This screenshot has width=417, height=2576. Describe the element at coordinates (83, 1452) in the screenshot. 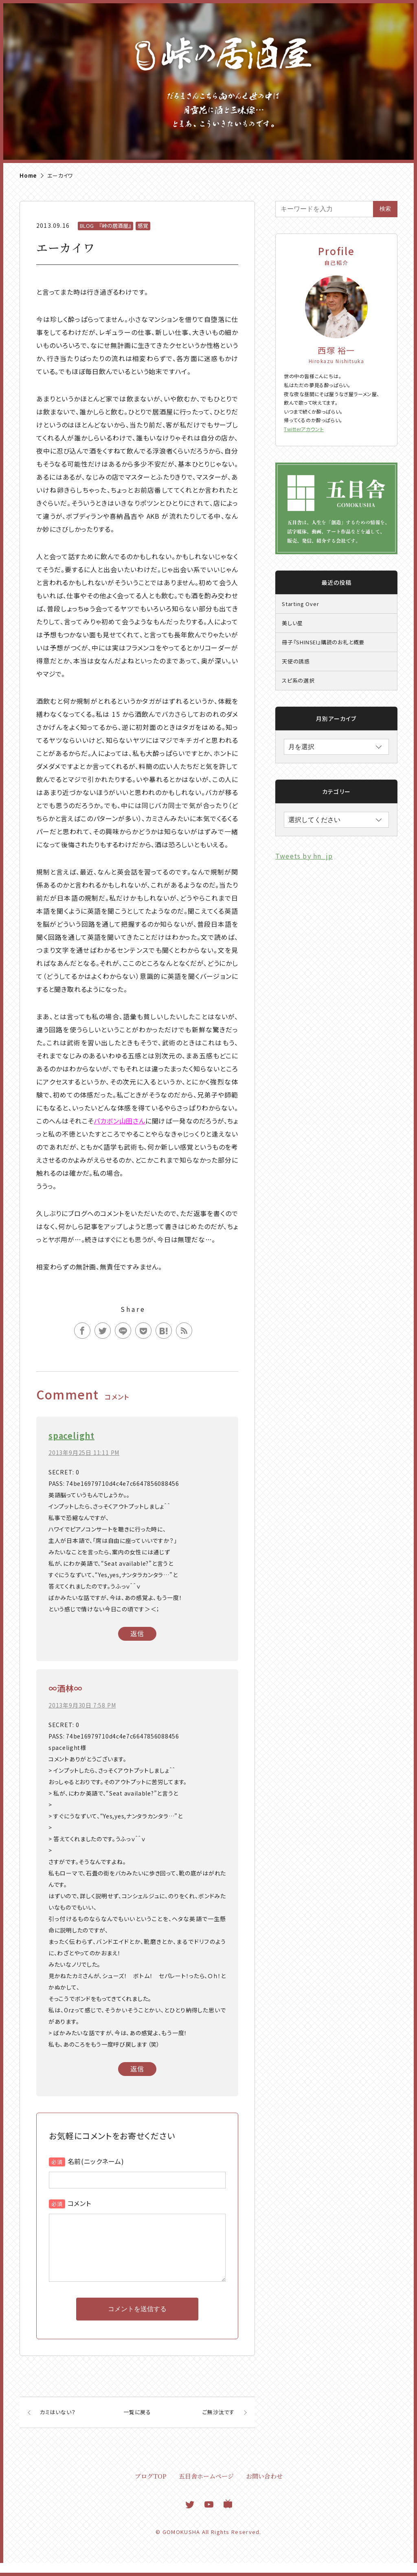

I see `2013年9月25日 11:11 PM` at that location.